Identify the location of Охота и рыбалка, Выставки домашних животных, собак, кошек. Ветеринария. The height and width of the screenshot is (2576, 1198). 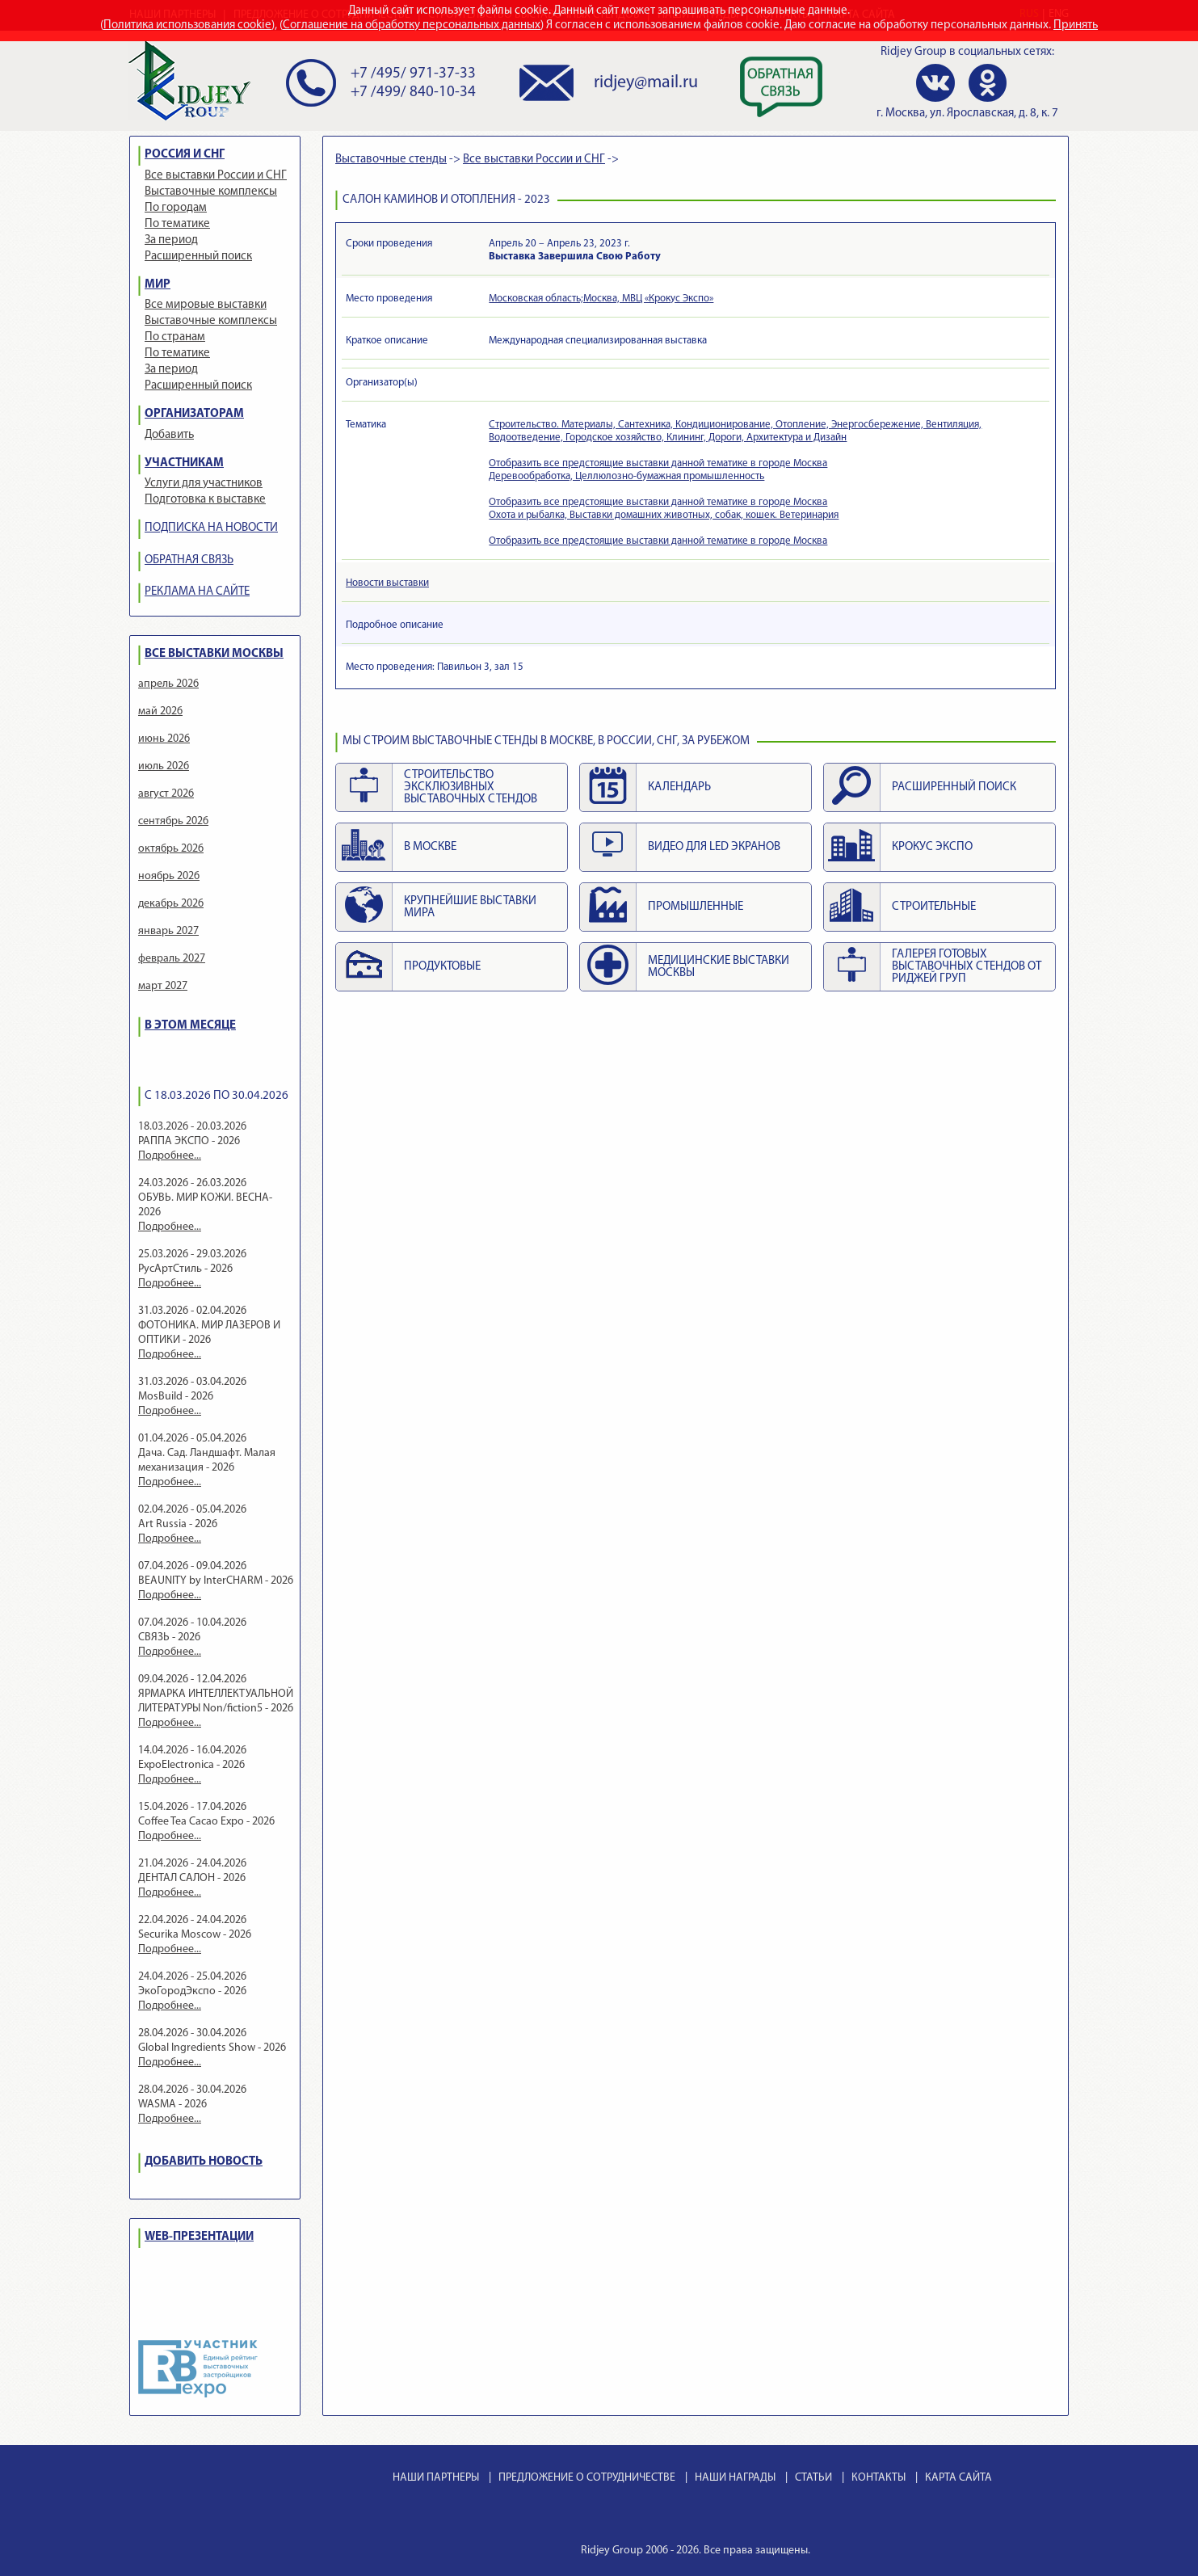
(664, 515).